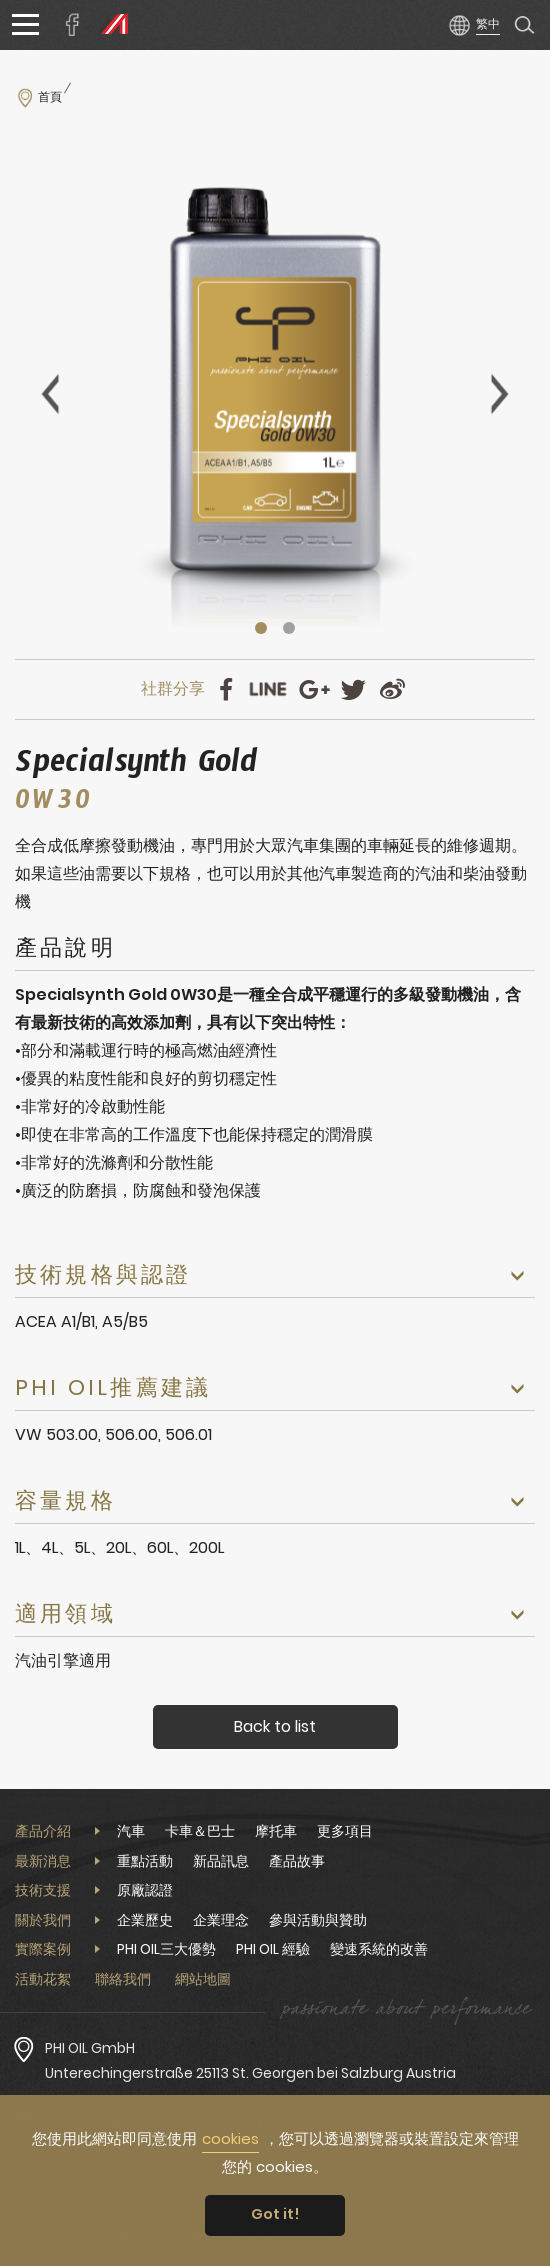 Image resolution: width=550 pixels, height=2266 pixels. Describe the element at coordinates (110, 25) in the screenshot. I see `PHI OIL Europe Website` at that location.